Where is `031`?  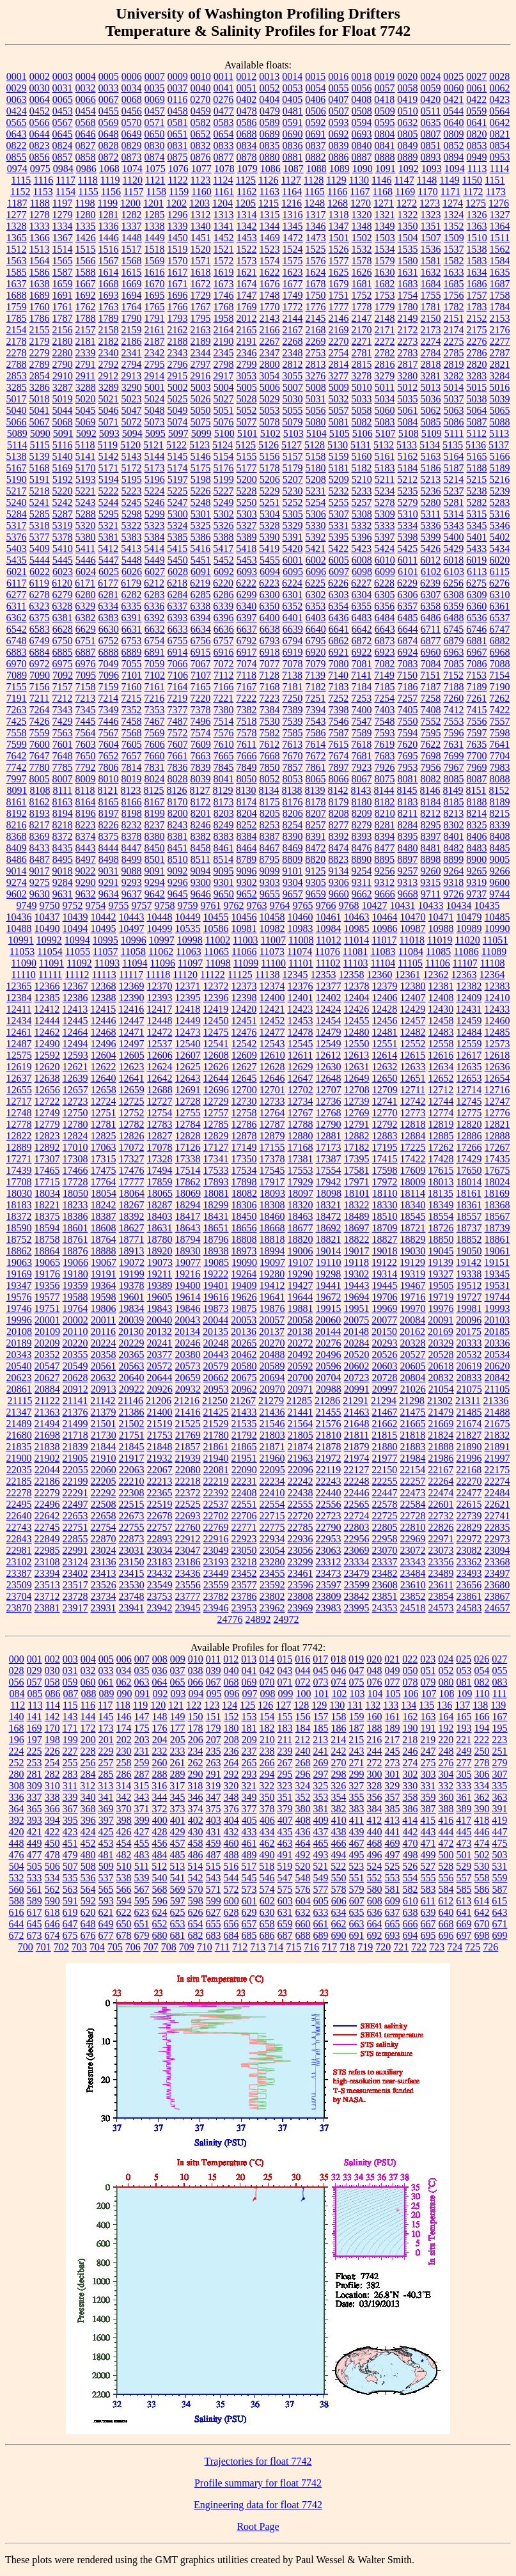 031 is located at coordinates (70, 1670).